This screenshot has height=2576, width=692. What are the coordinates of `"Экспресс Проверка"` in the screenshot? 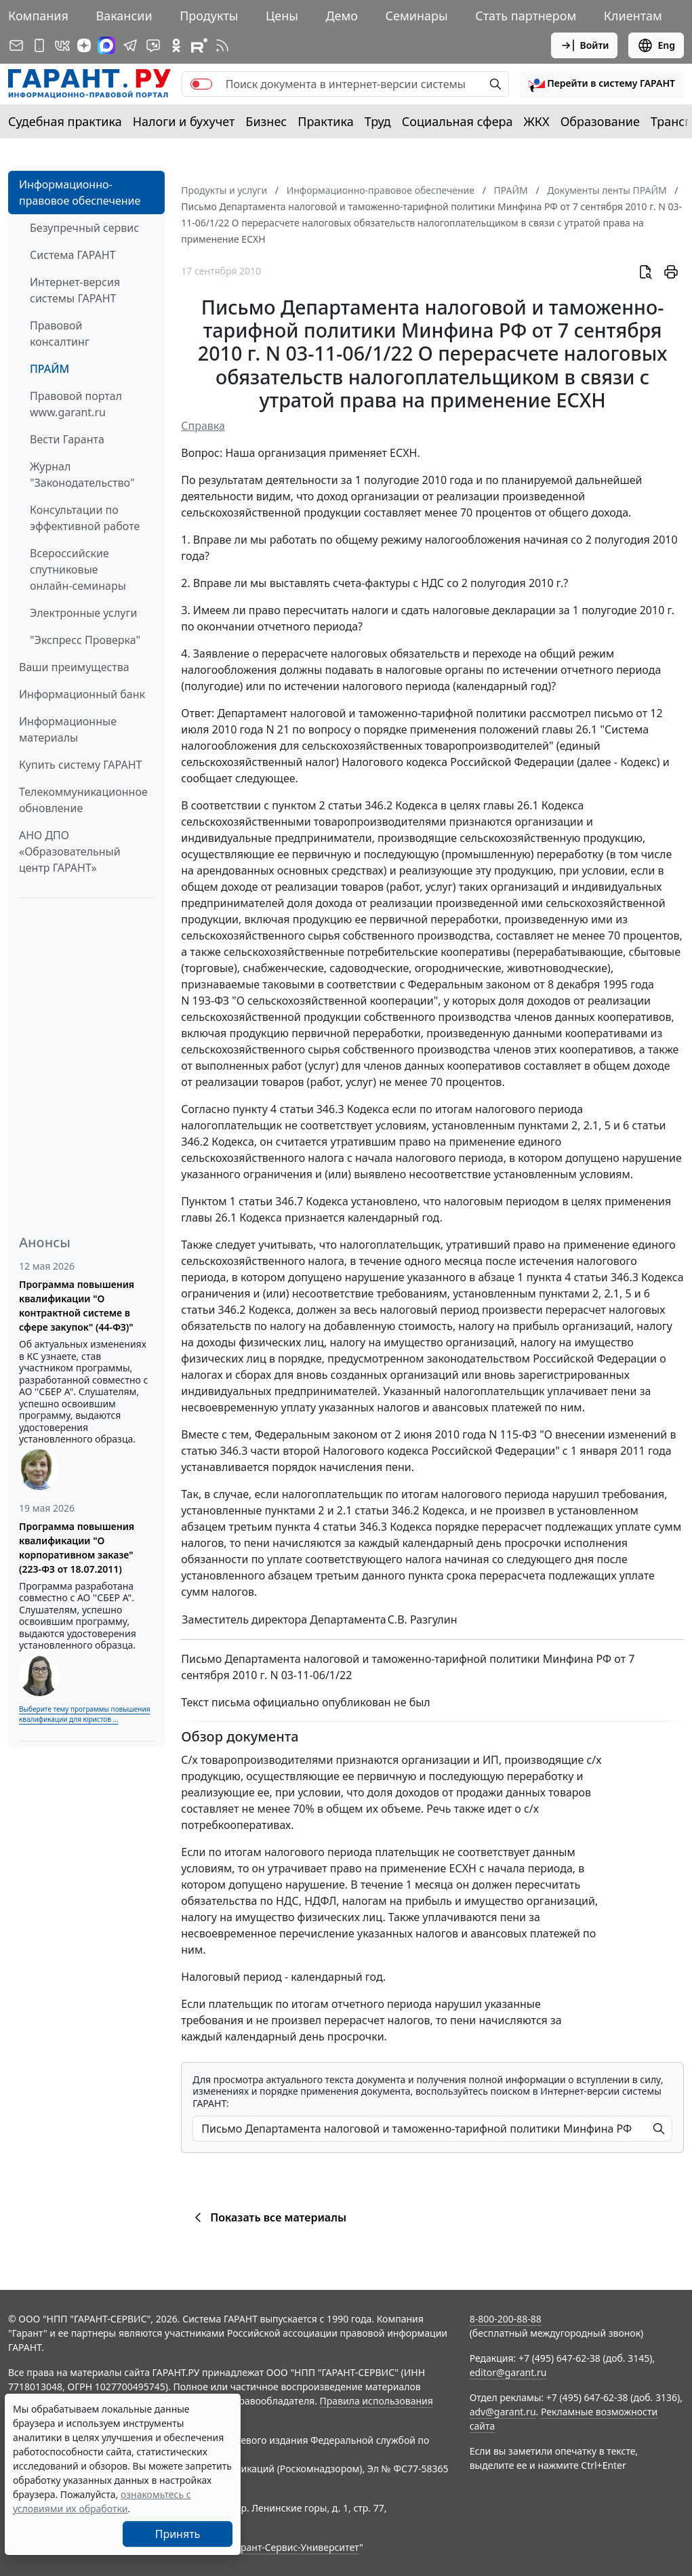 It's located at (85, 639).